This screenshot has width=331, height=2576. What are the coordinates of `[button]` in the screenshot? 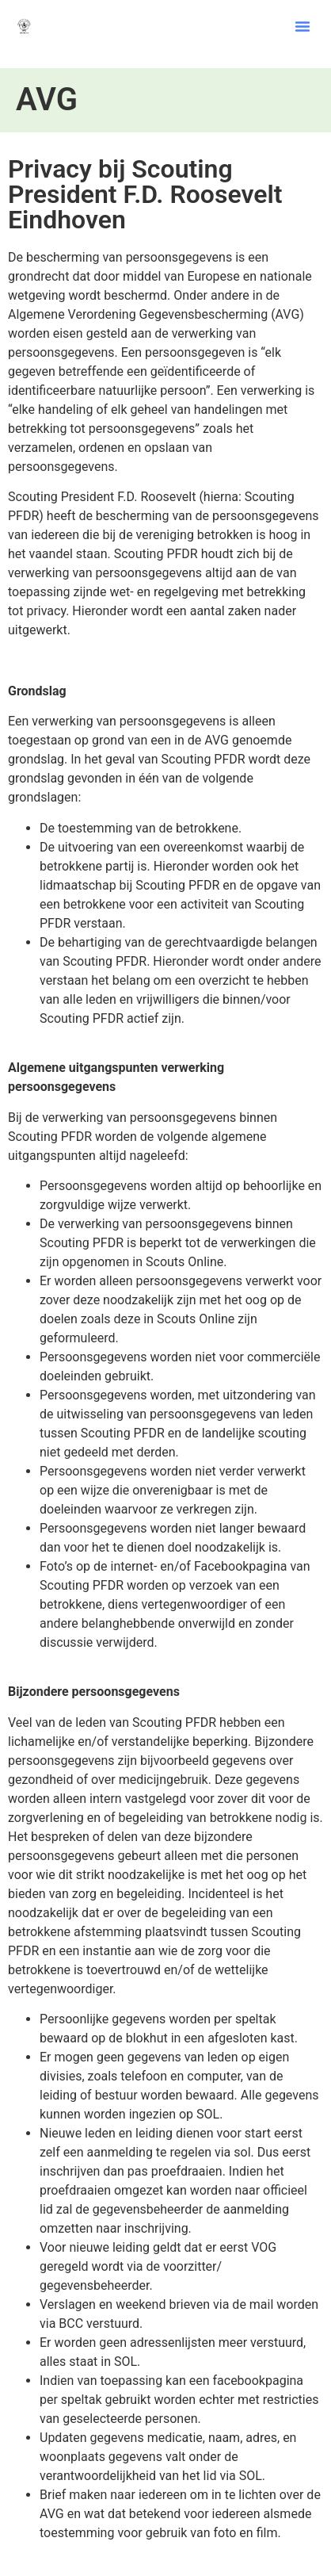 It's located at (302, 26).